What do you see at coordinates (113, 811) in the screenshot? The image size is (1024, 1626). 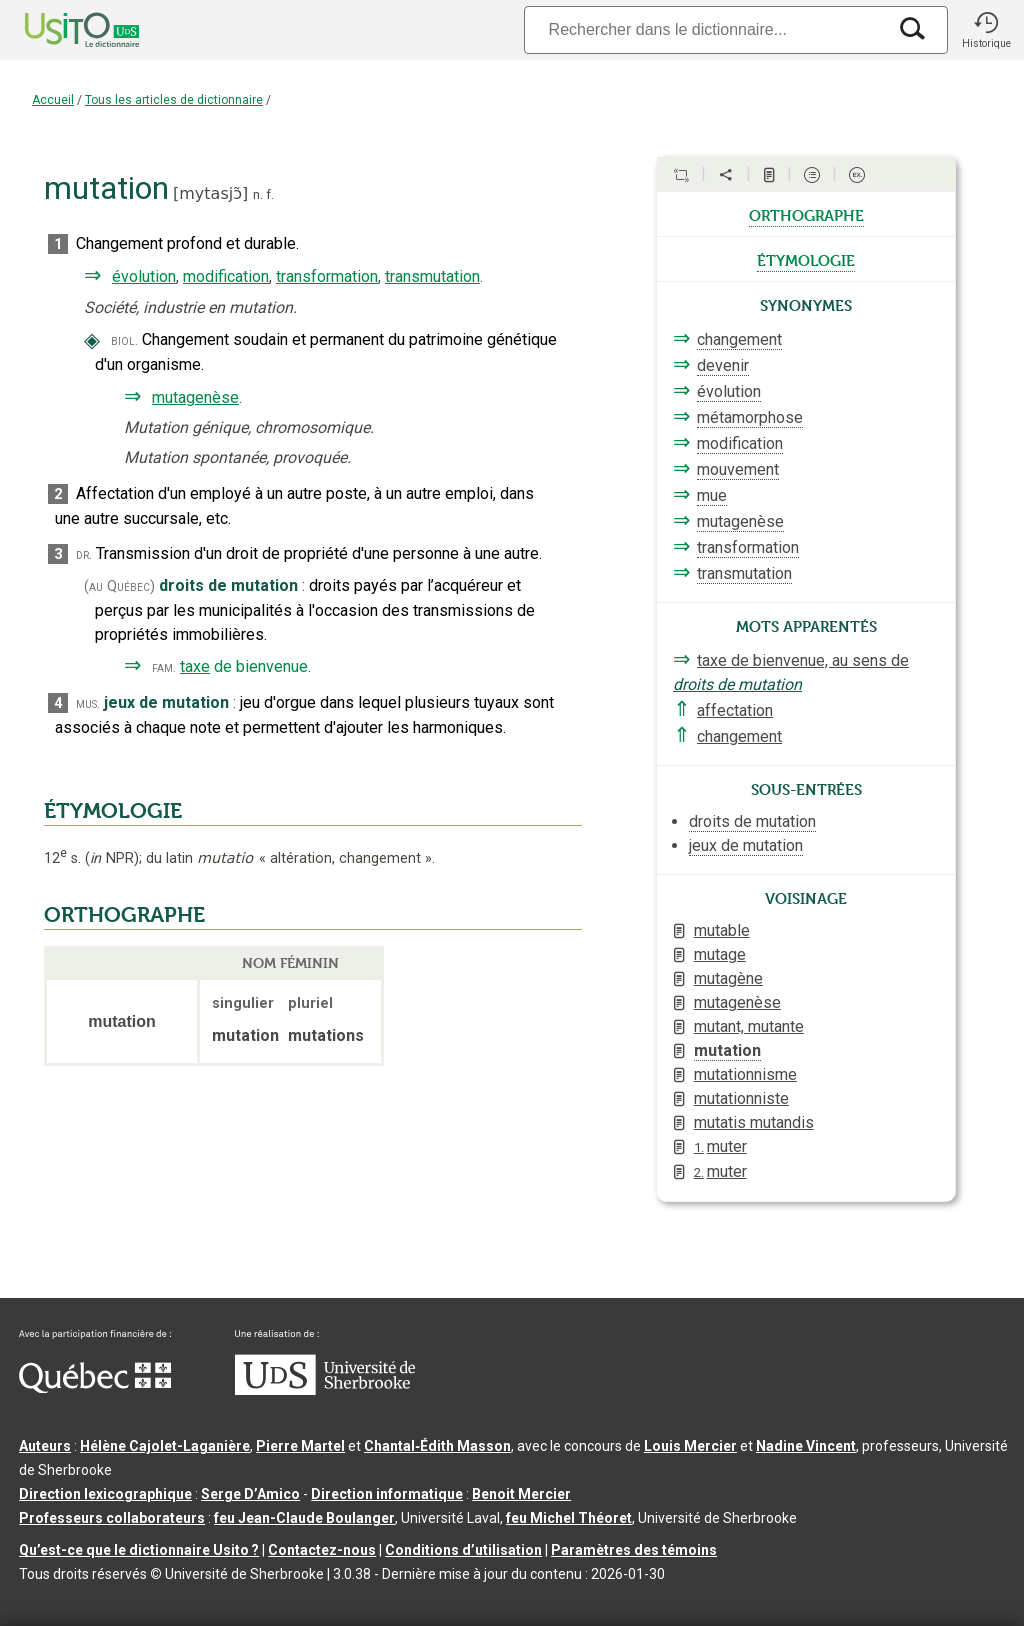 I see `ÉTYMOLOGIE` at bounding box center [113, 811].